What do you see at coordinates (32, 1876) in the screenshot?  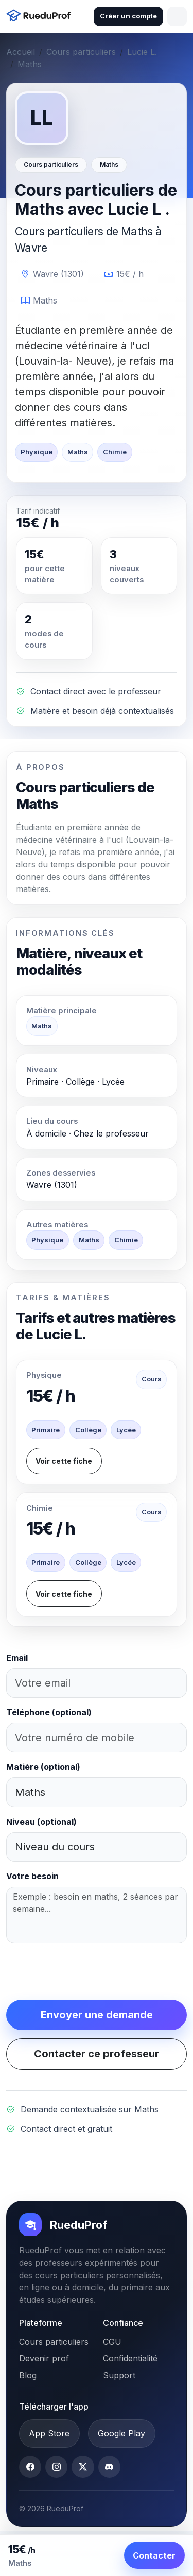 I see `Votre besoin` at bounding box center [32, 1876].